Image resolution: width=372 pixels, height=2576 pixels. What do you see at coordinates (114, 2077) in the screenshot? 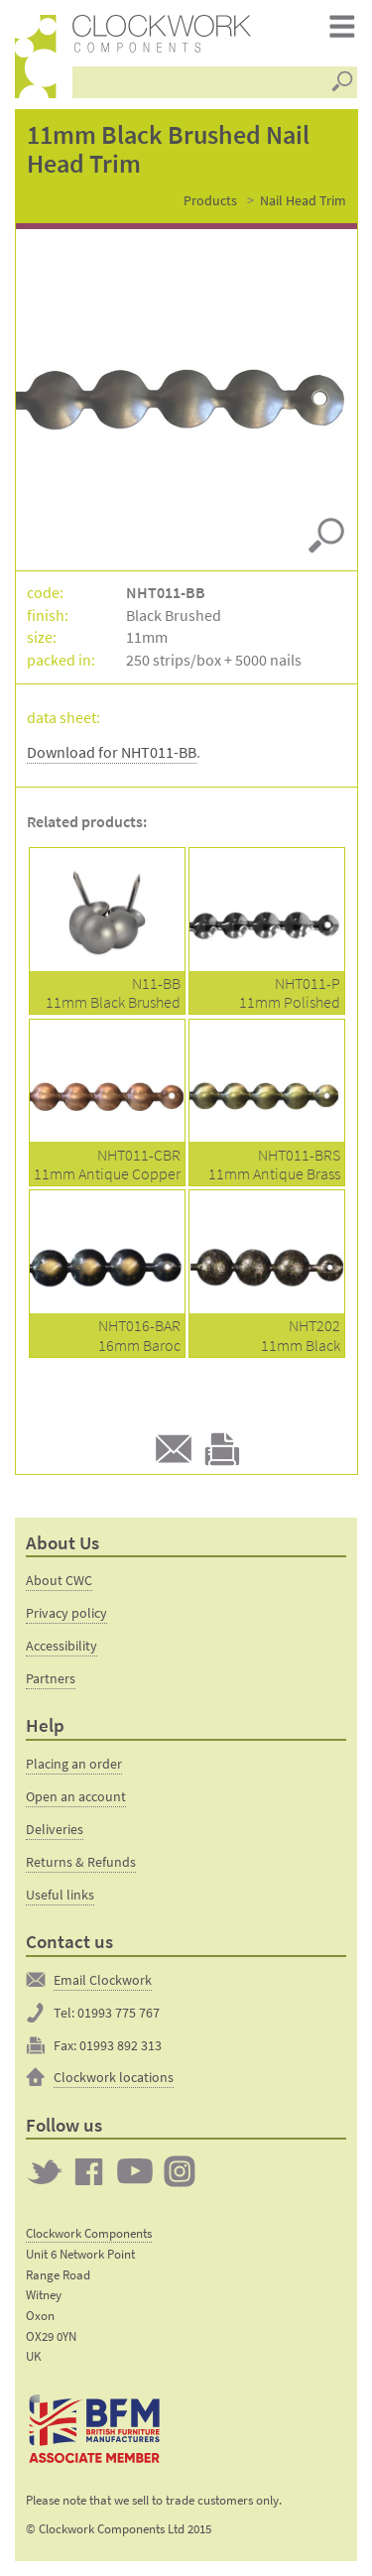
I see `Clockwork locations` at bounding box center [114, 2077].